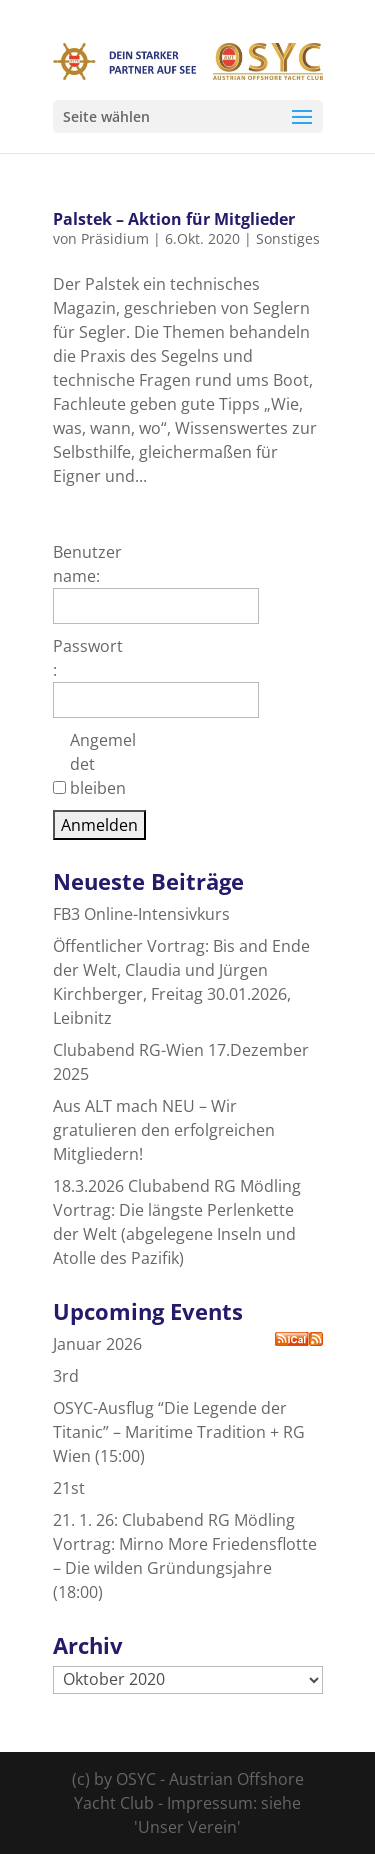  What do you see at coordinates (115, 238) in the screenshot?
I see `Präsidium` at bounding box center [115, 238].